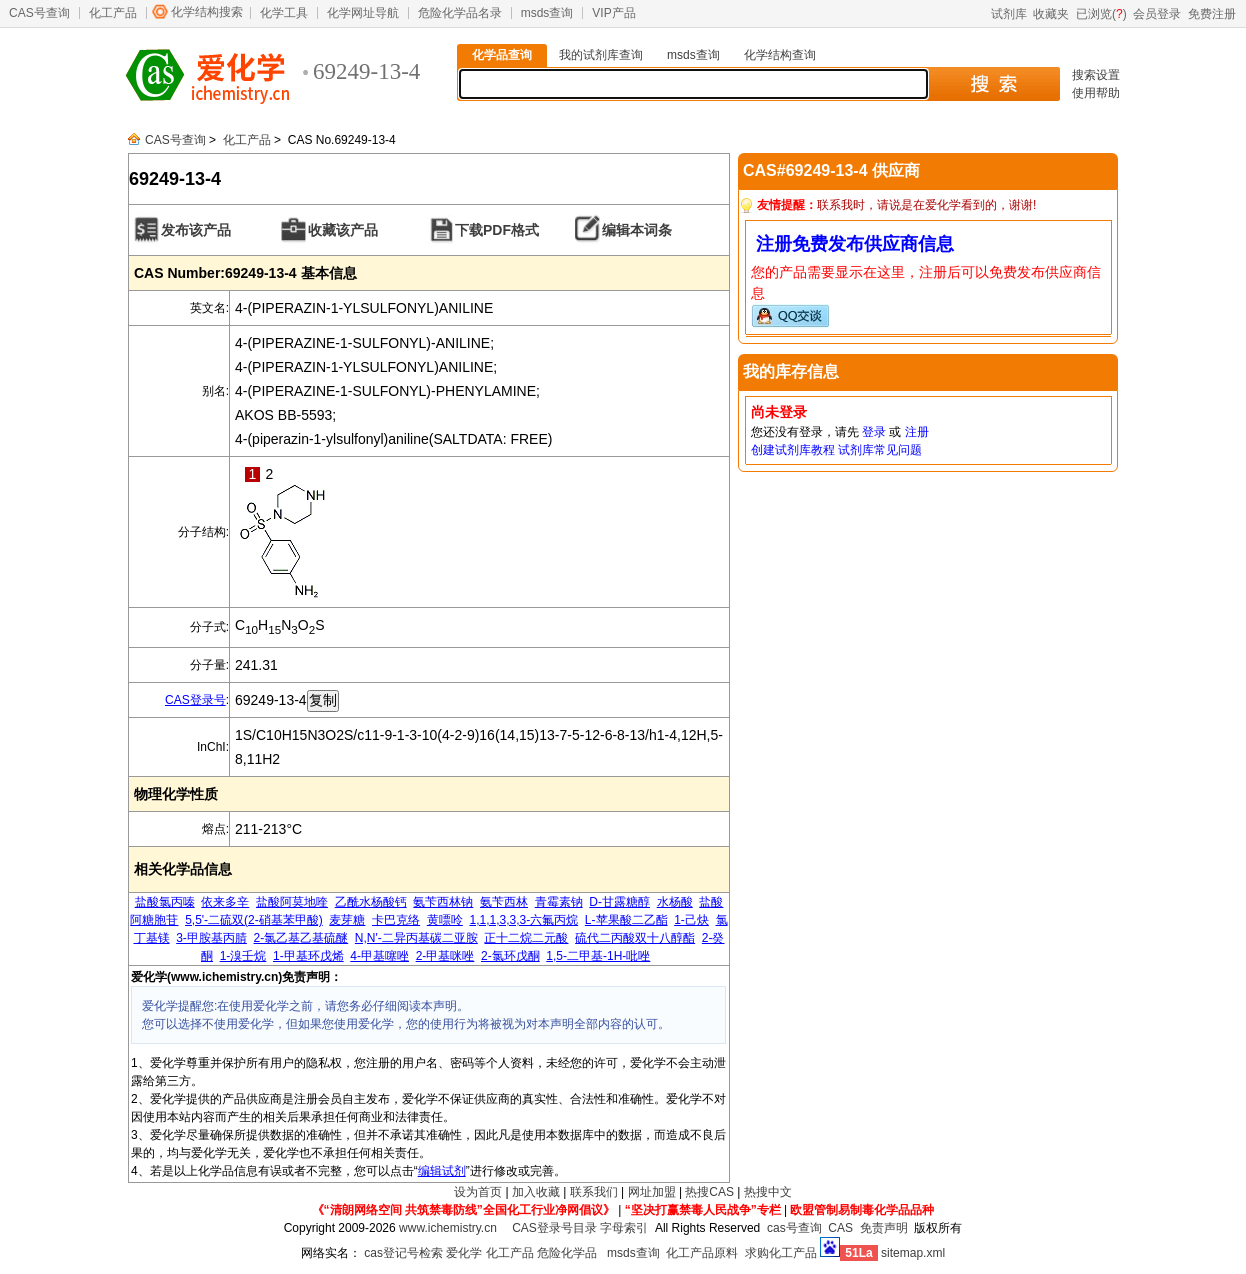 The height and width of the screenshot is (1274, 1246). Describe the element at coordinates (347, 920) in the screenshot. I see `麦芽糖` at that location.